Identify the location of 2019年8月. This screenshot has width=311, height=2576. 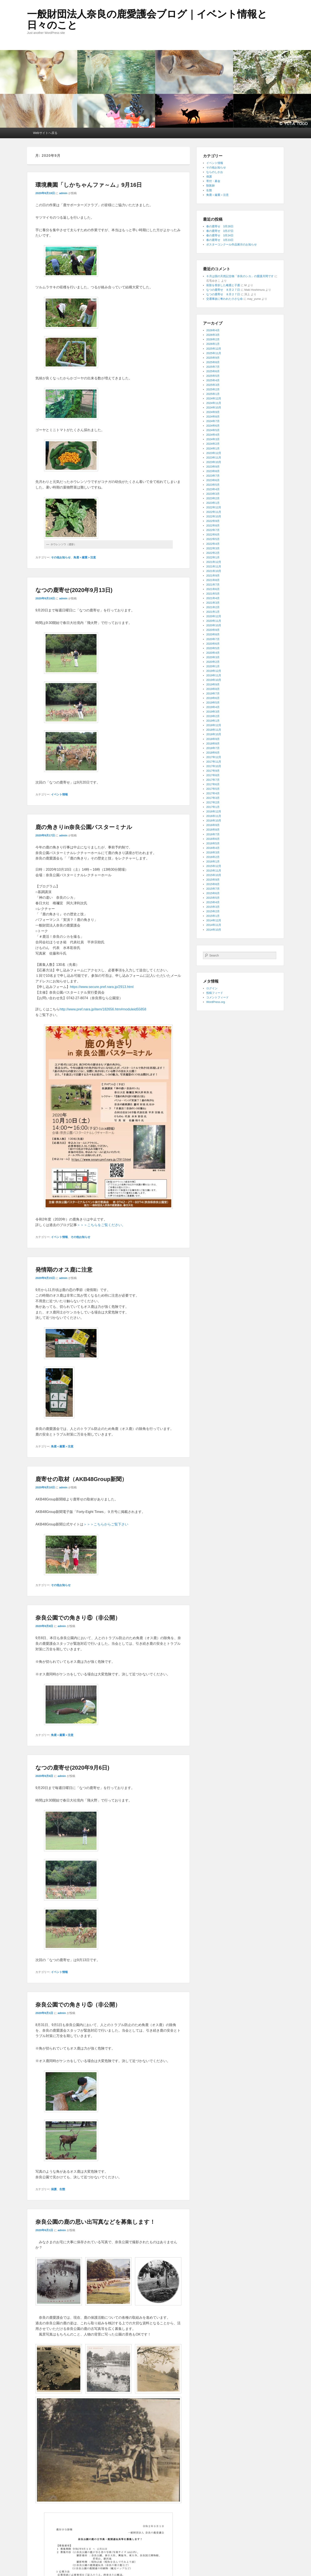
(213, 689).